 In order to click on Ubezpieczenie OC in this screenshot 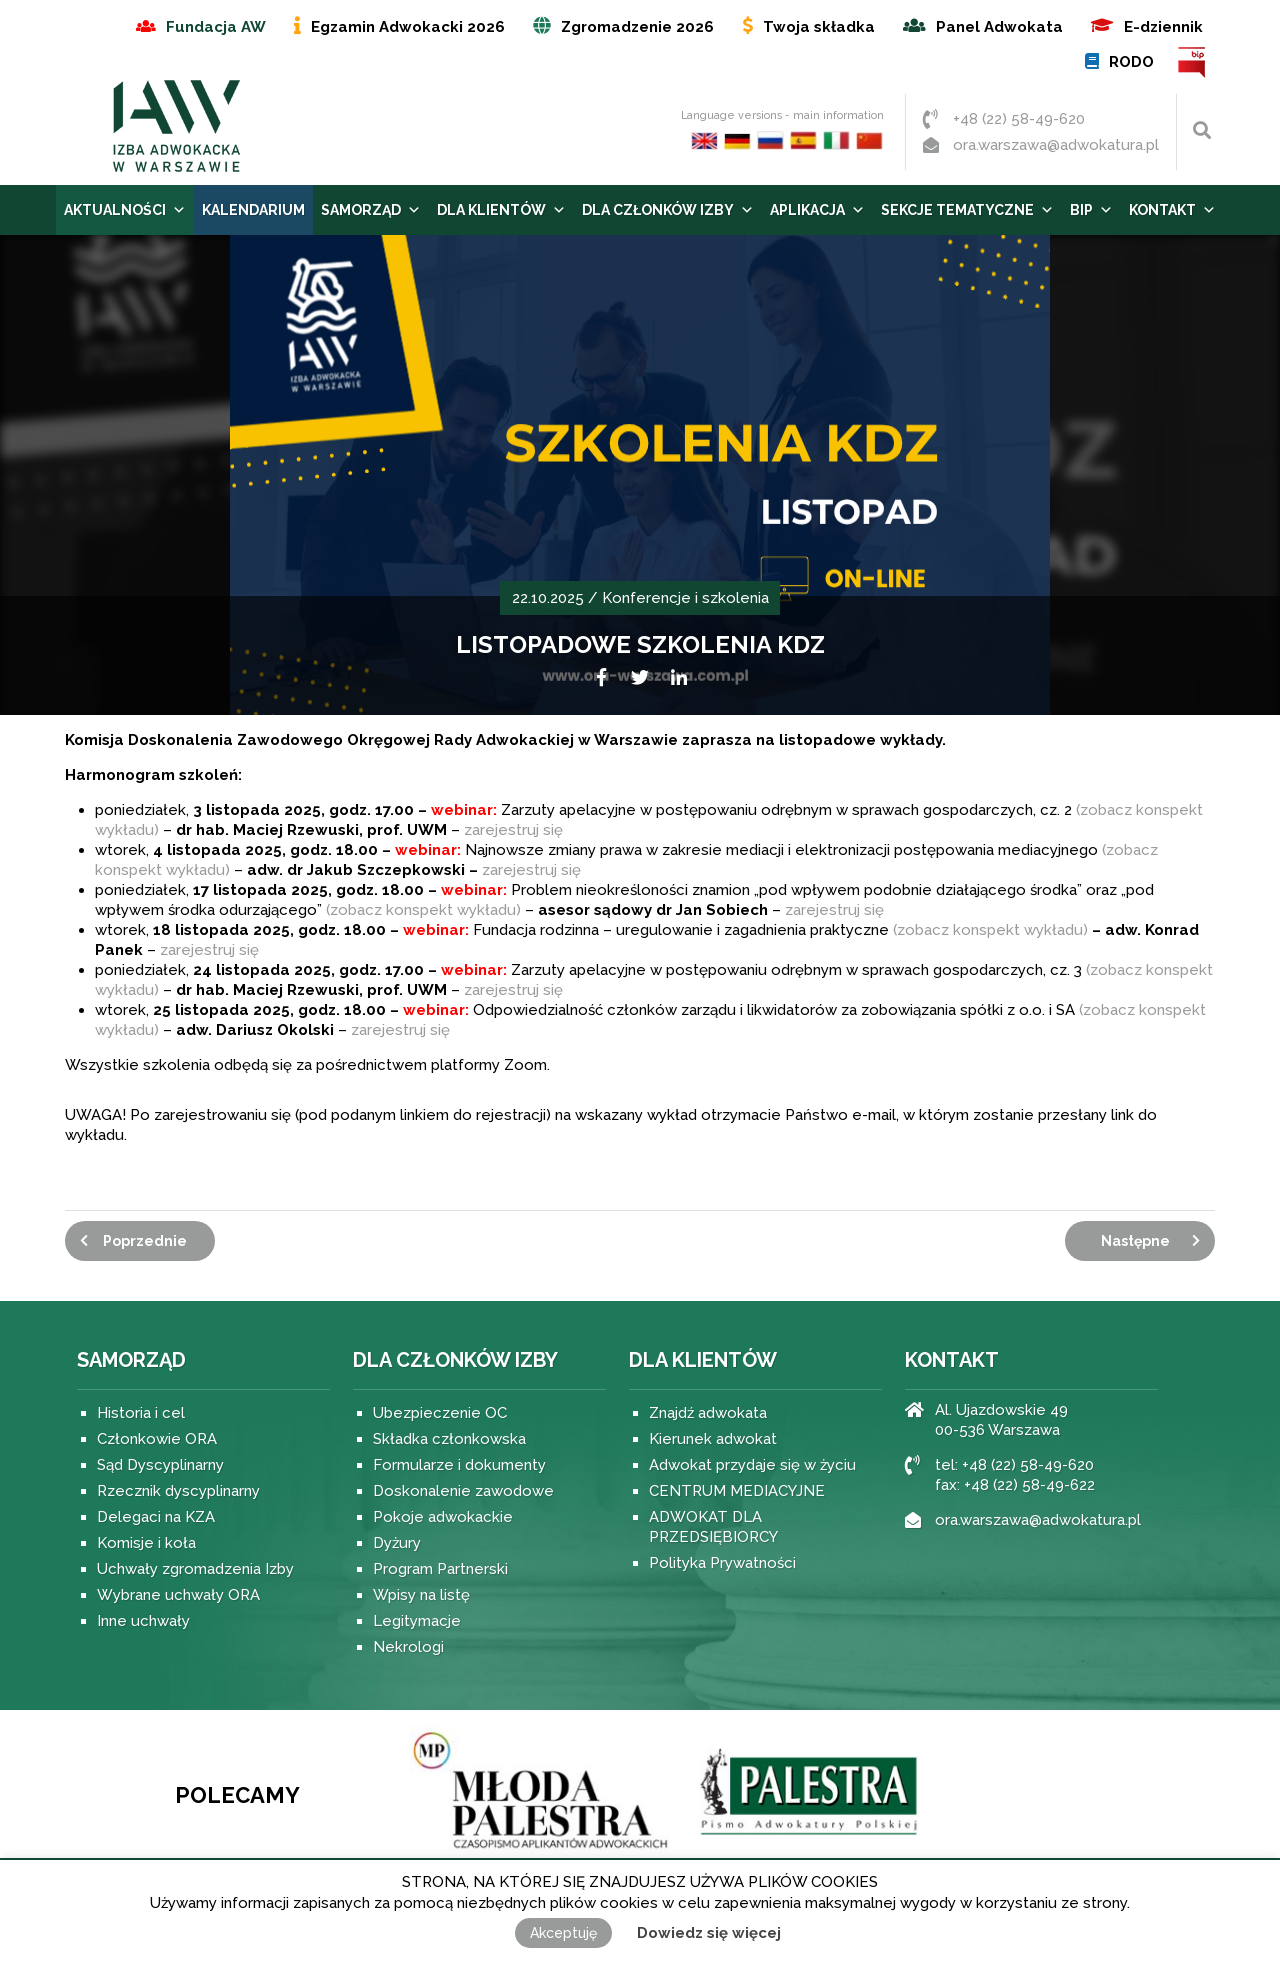, I will do `click(440, 1413)`.